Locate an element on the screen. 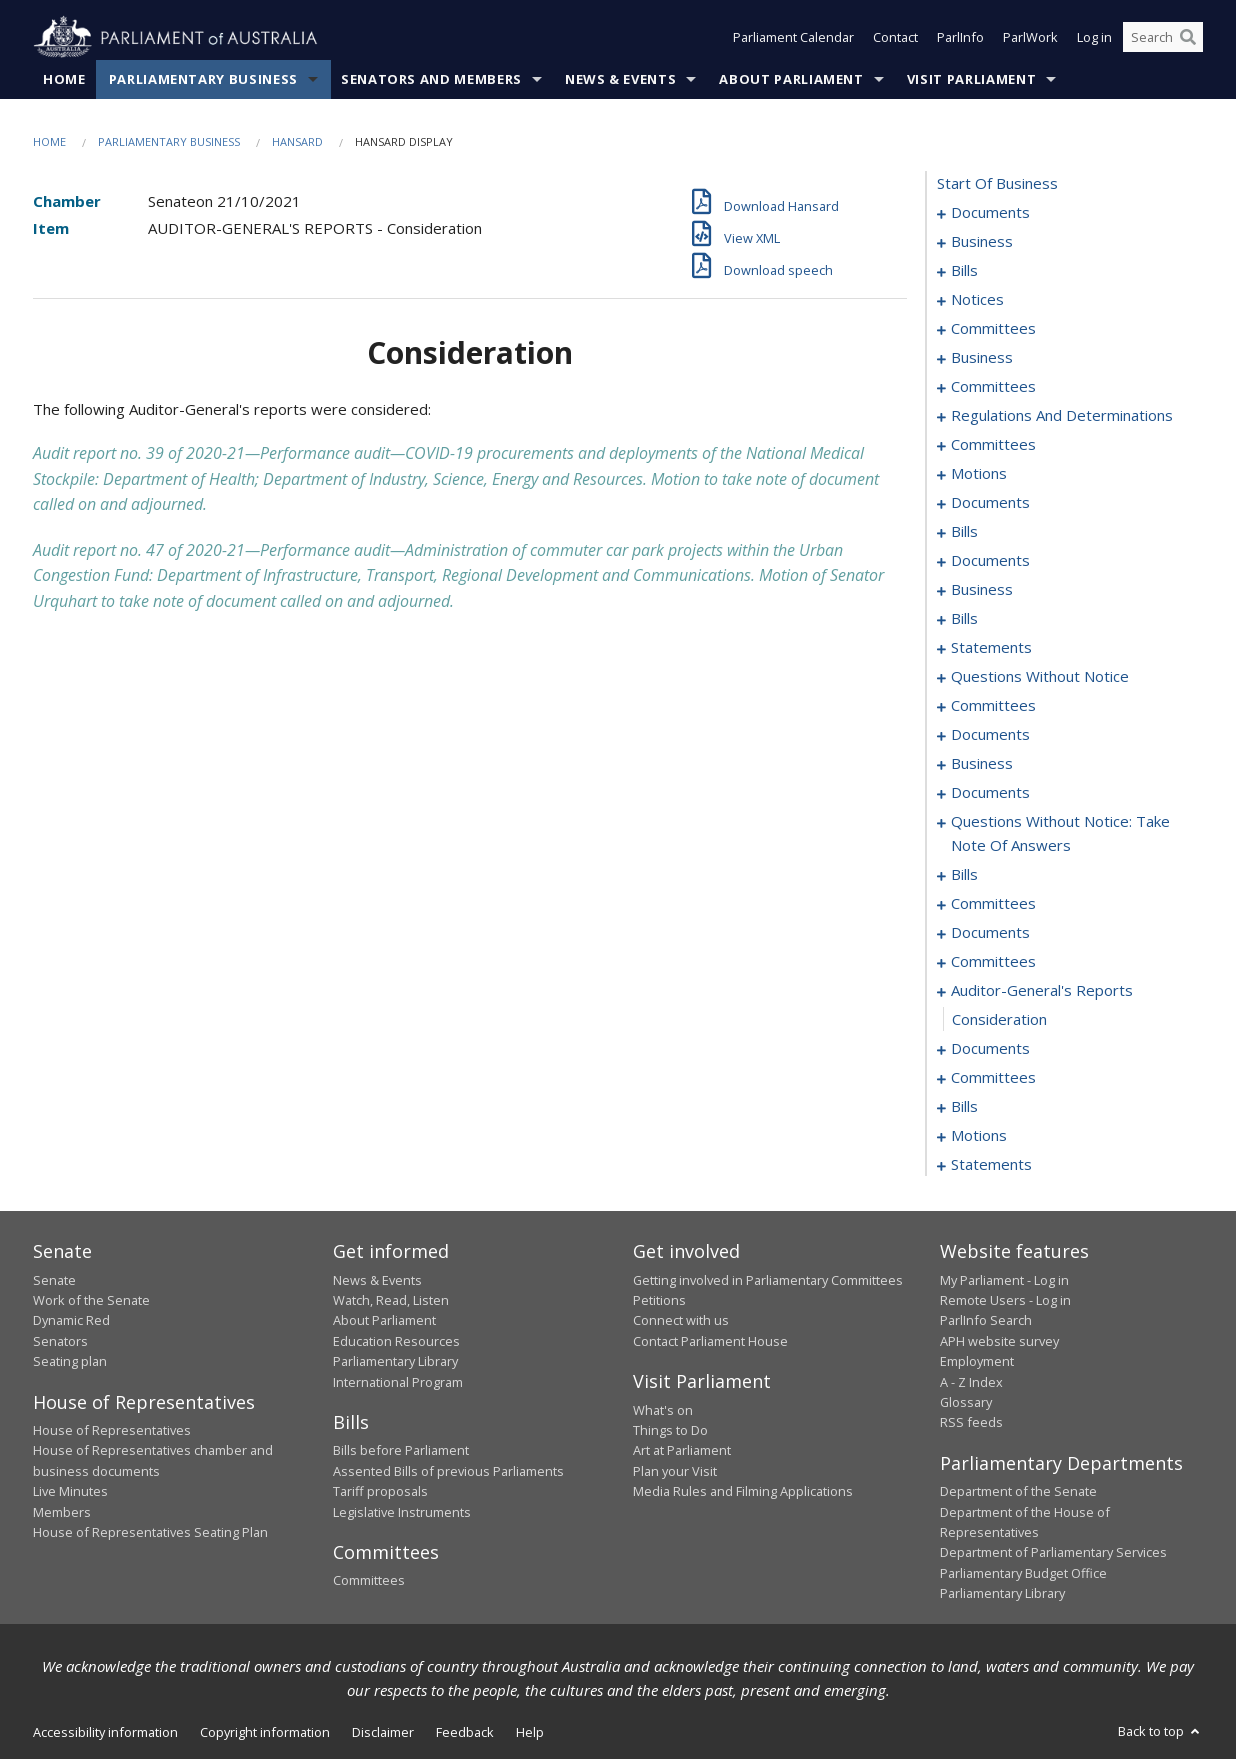 The width and height of the screenshot is (1236, 1759). [Search the website] is located at coordinates (1163, 38).